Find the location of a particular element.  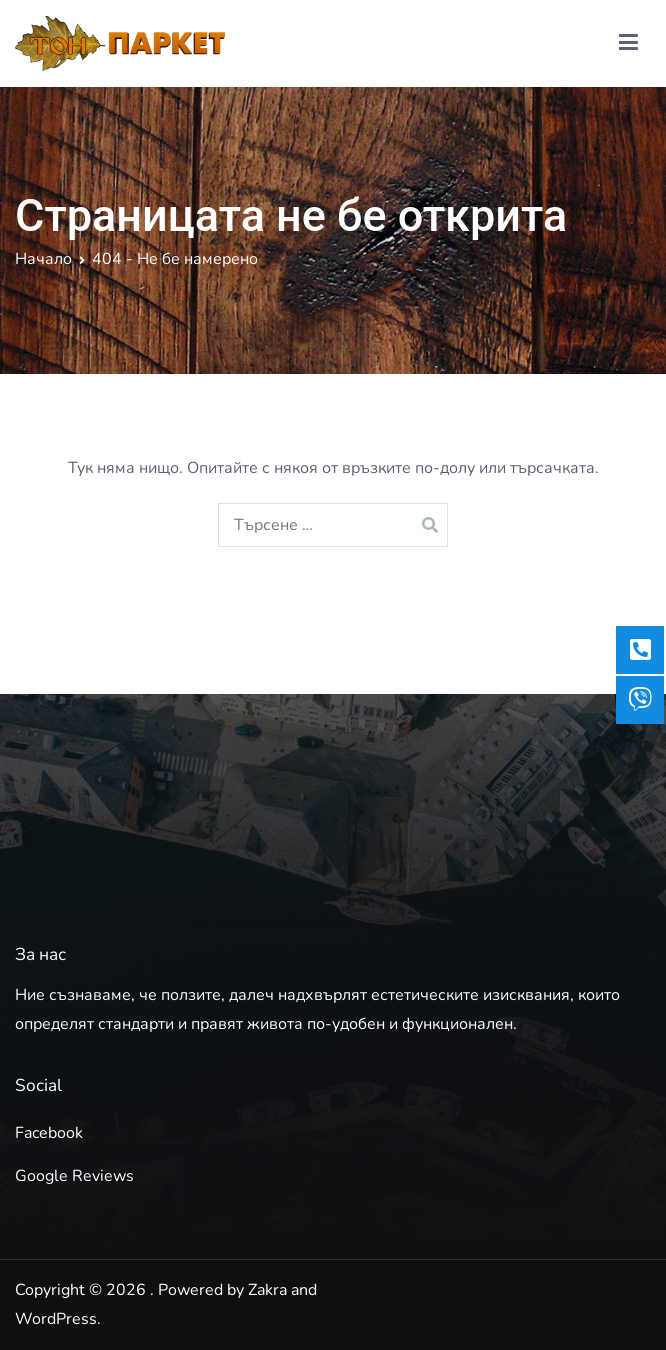

Google Reviews is located at coordinates (74, 1176).